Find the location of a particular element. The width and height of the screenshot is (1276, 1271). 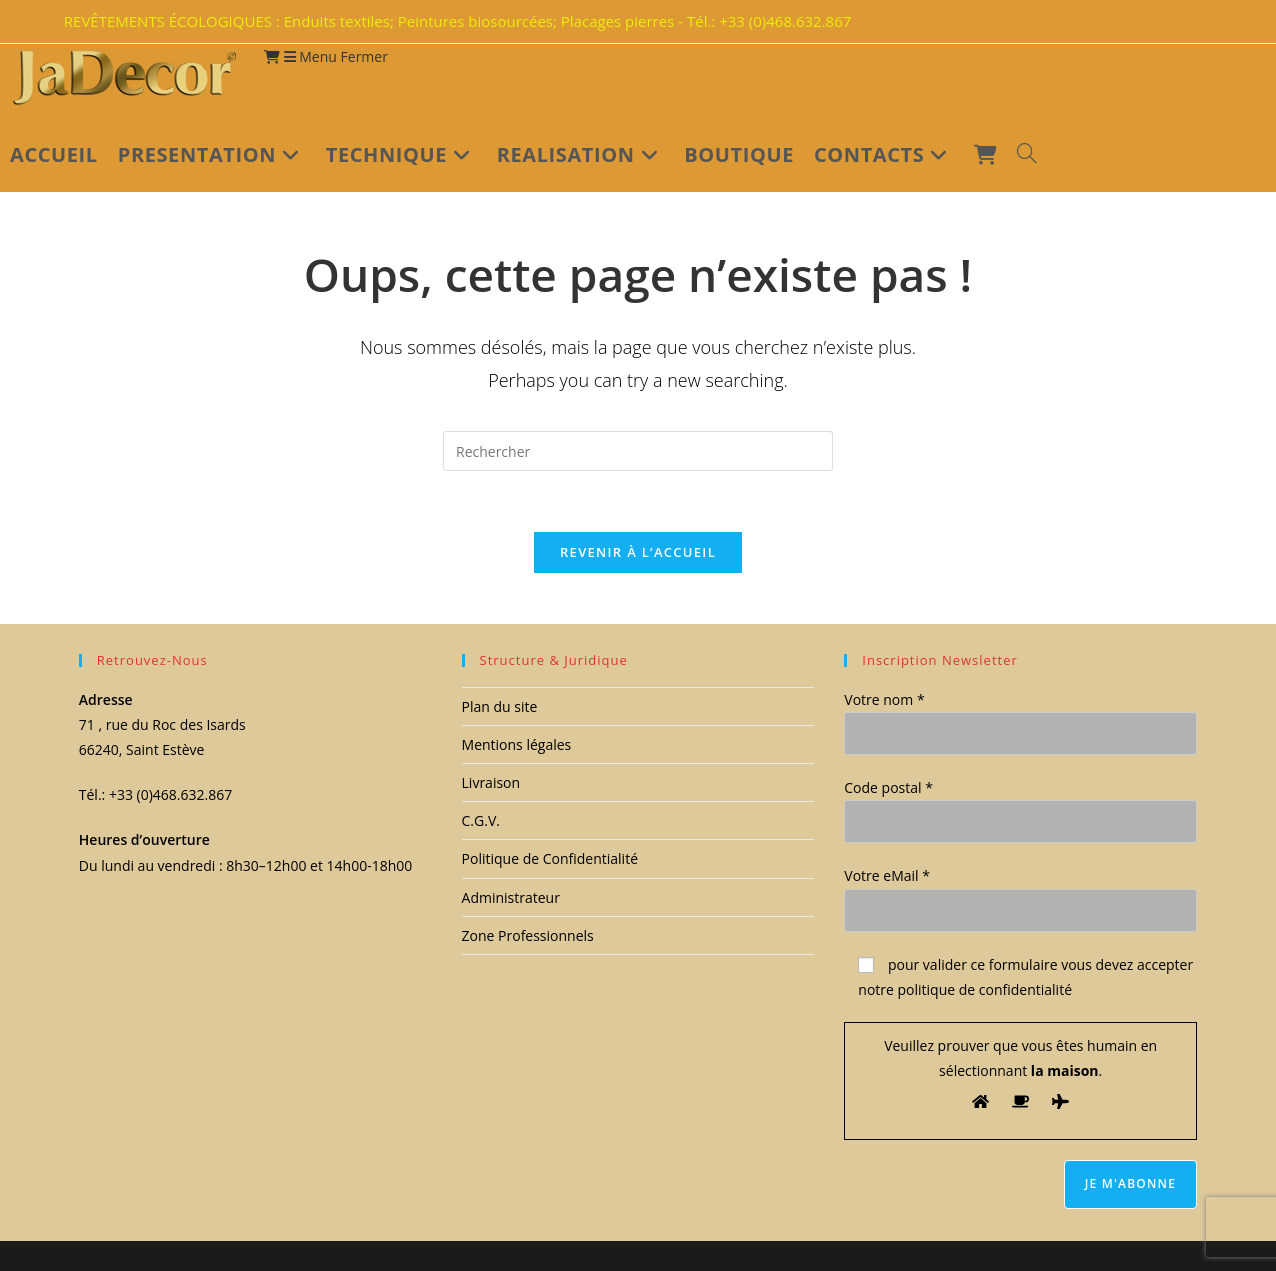

Politique de Confidentialité is located at coordinates (550, 859).